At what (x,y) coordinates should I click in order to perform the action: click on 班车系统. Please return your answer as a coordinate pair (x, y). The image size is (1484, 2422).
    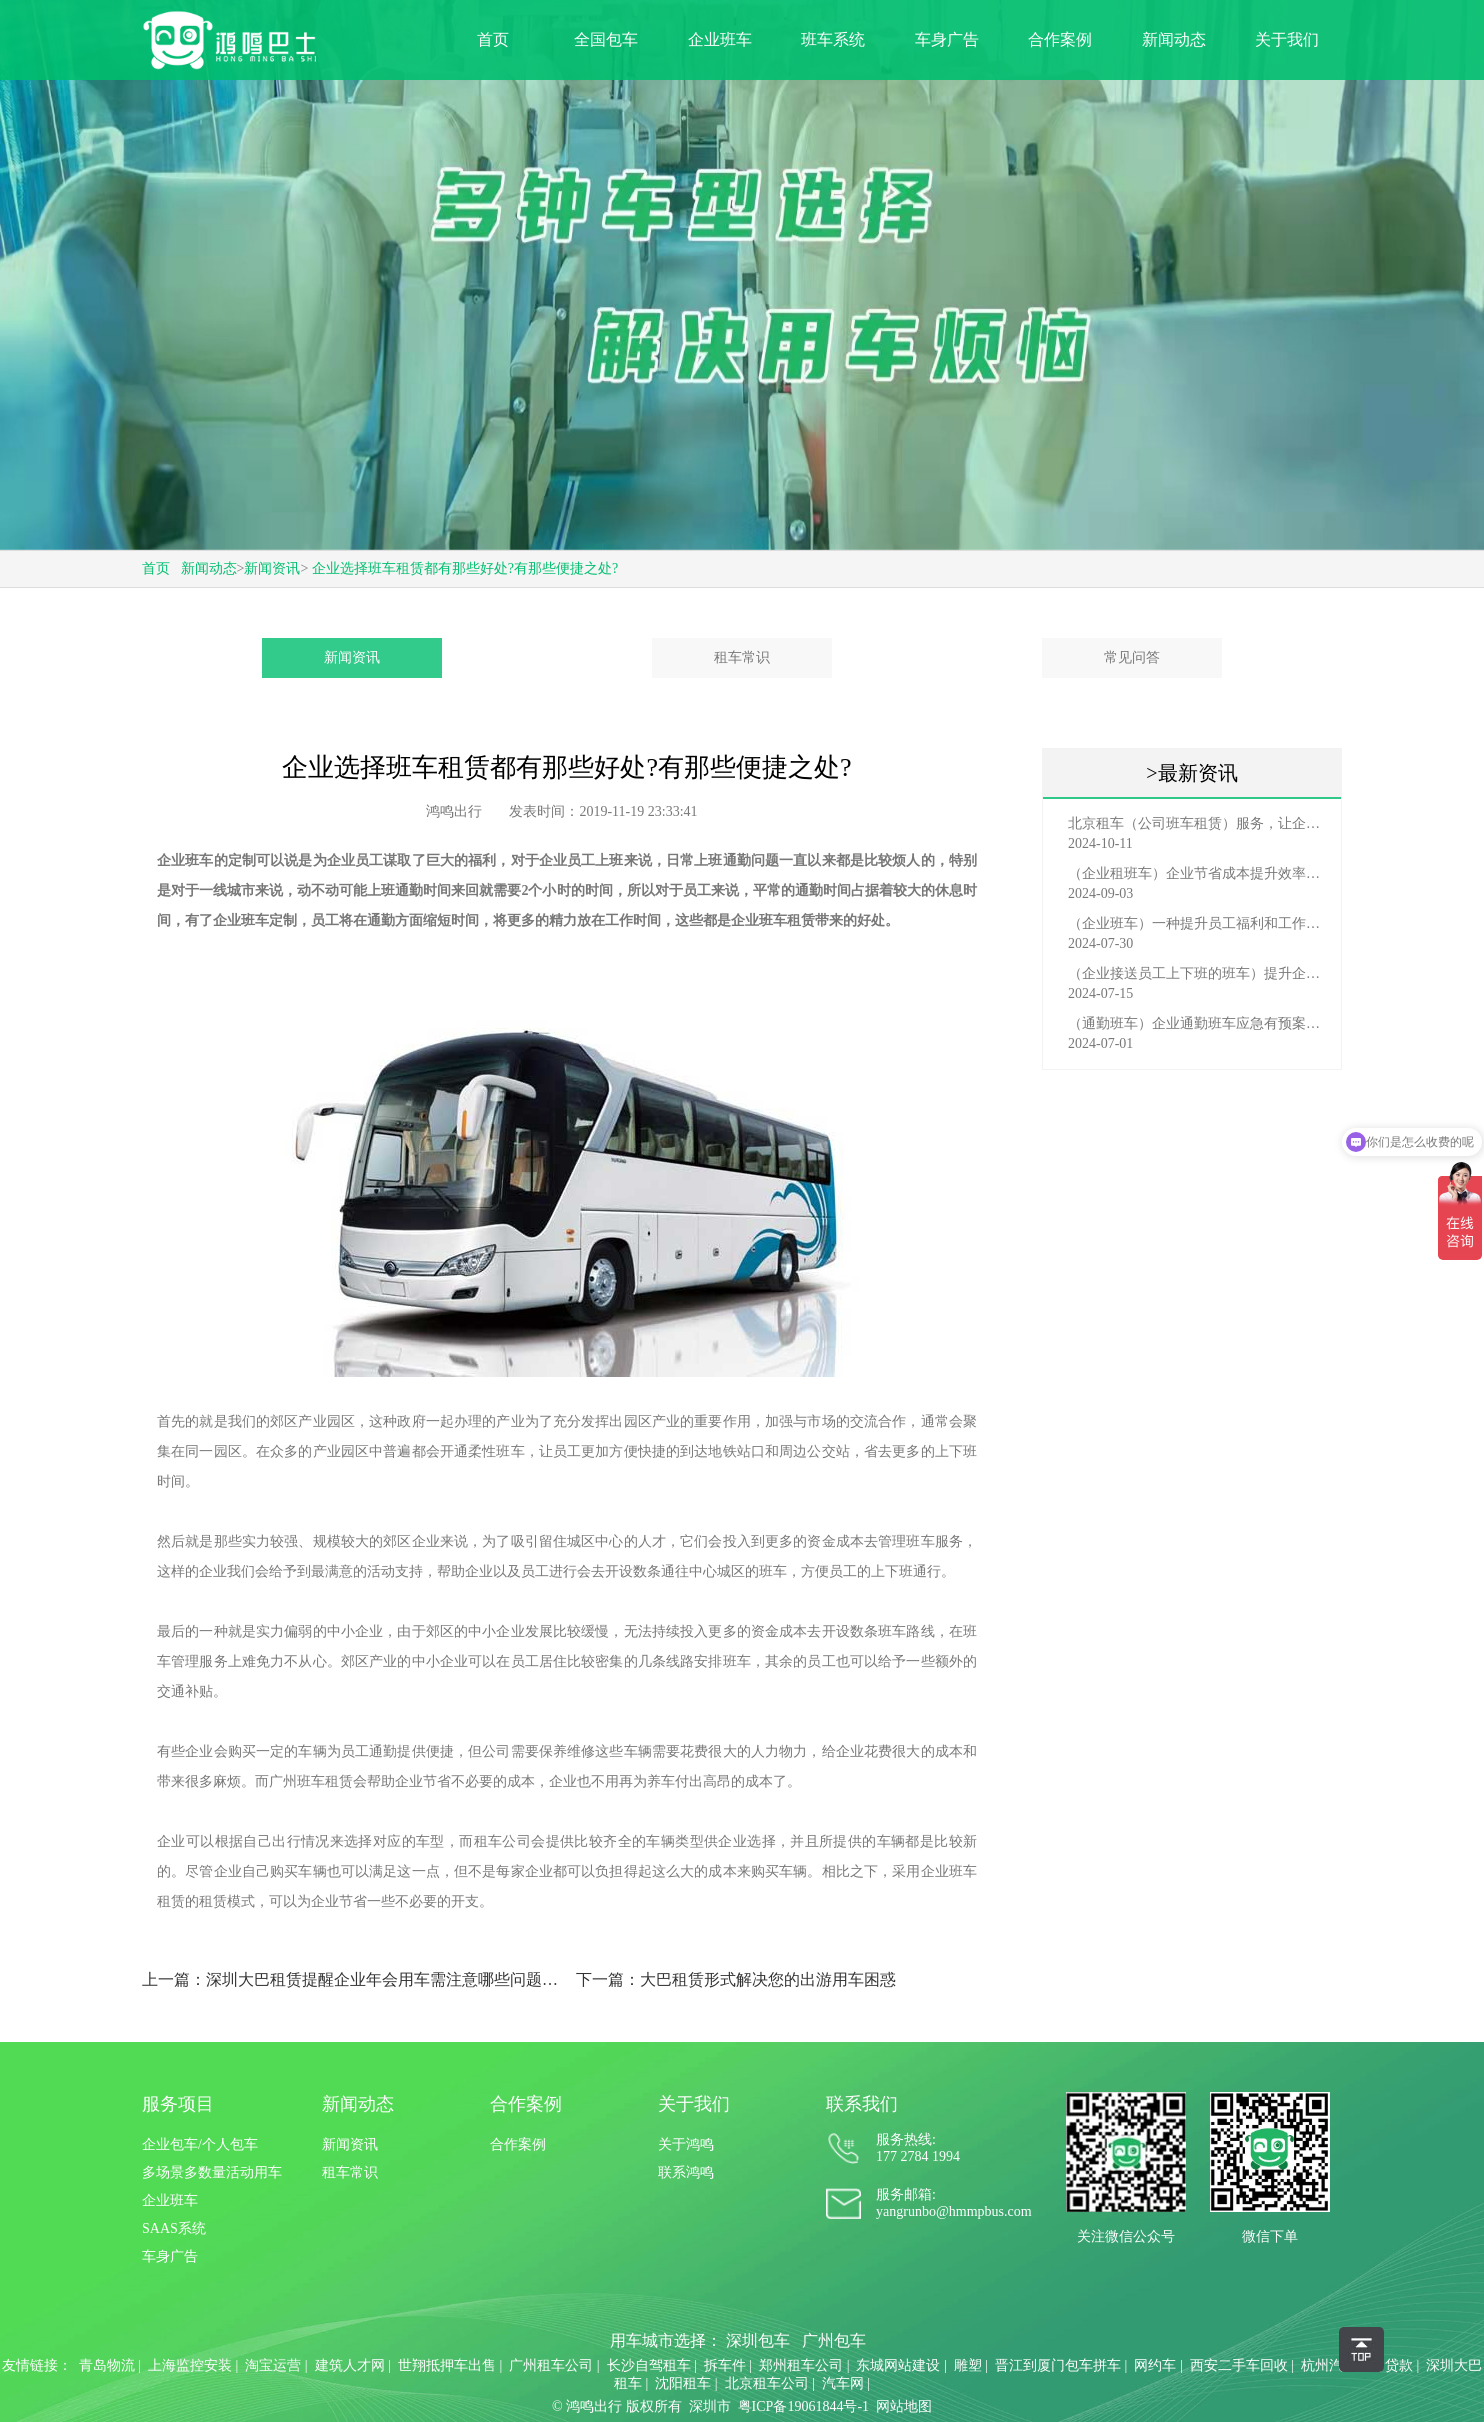
    Looking at the image, I should click on (833, 39).